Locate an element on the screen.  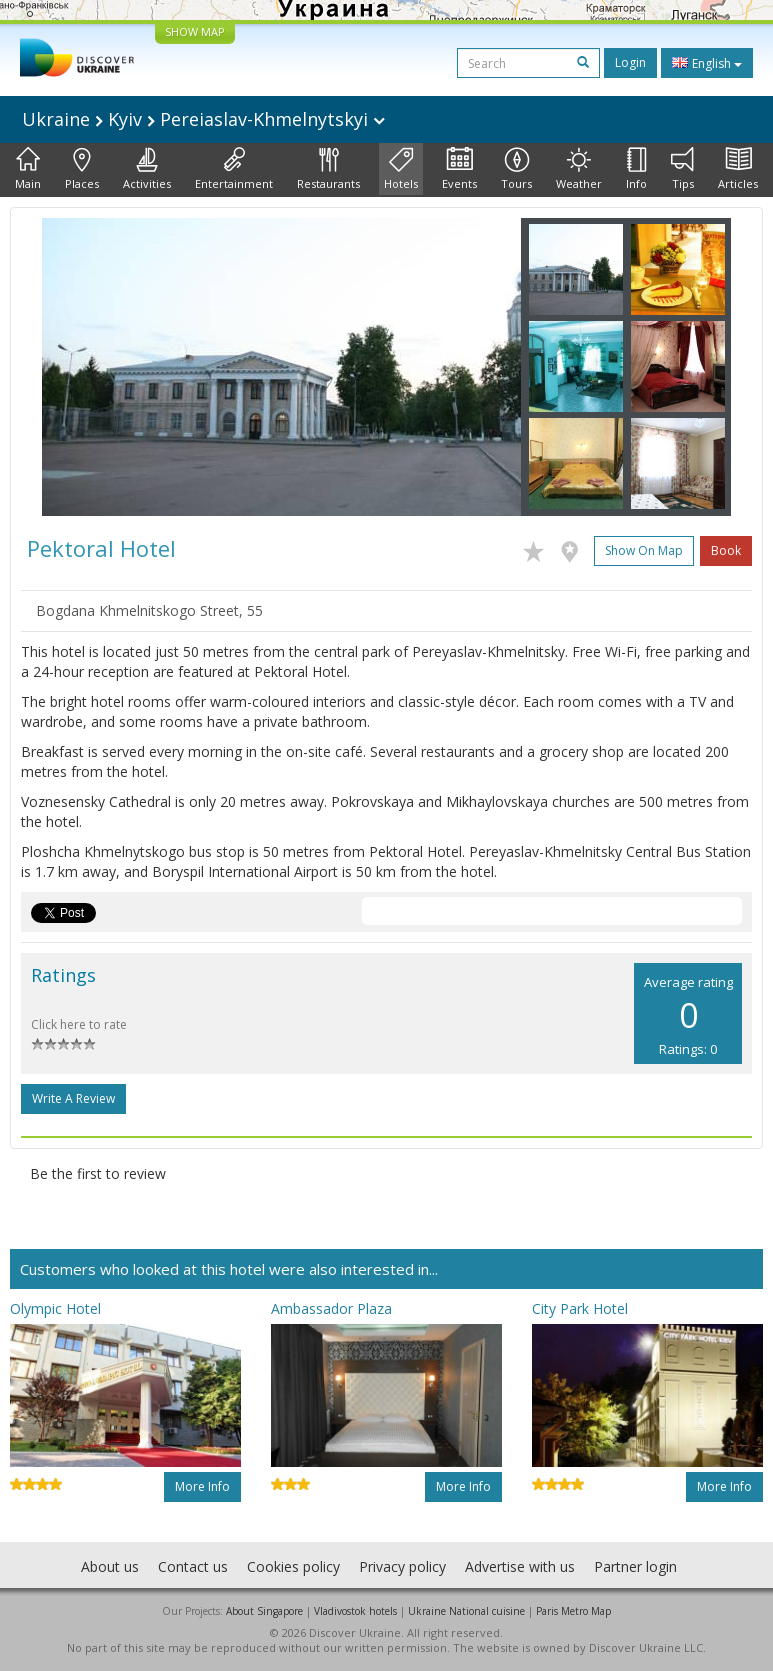
More info is located at coordinates (202, 1486).